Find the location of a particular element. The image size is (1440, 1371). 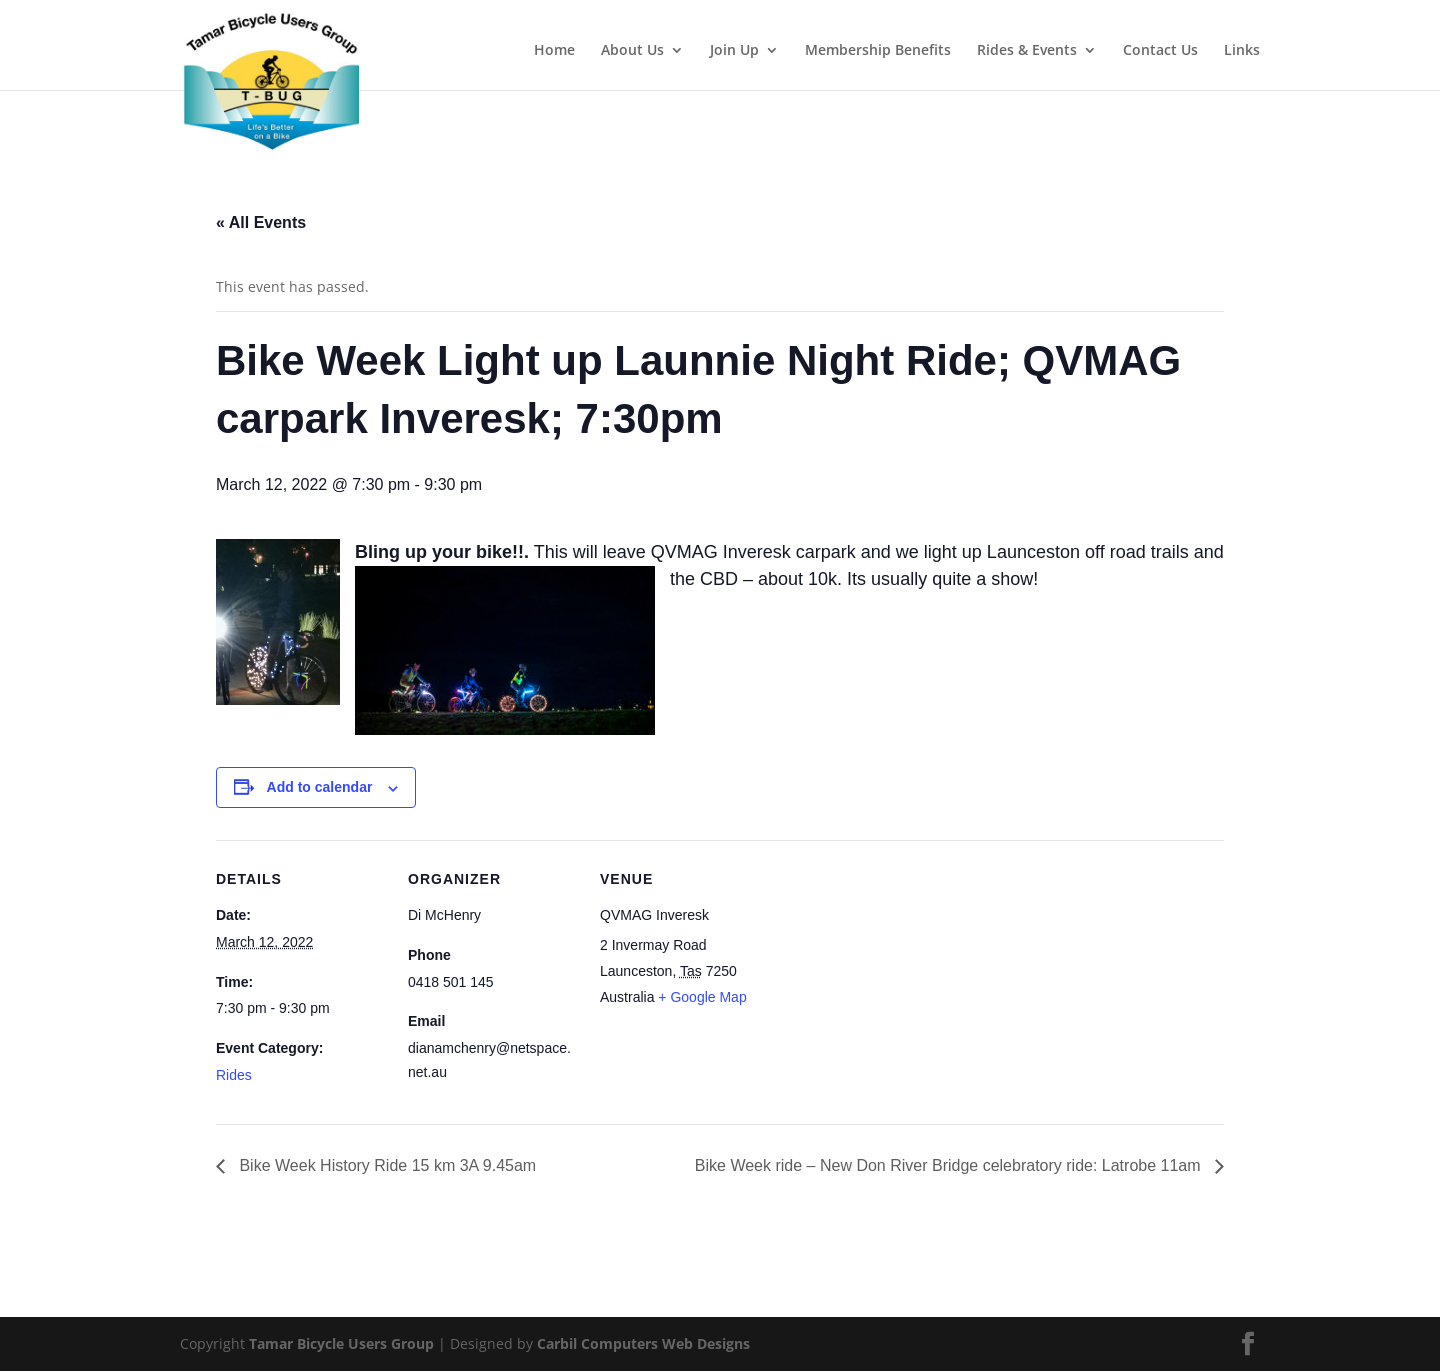

Contact Us is located at coordinates (1160, 51).